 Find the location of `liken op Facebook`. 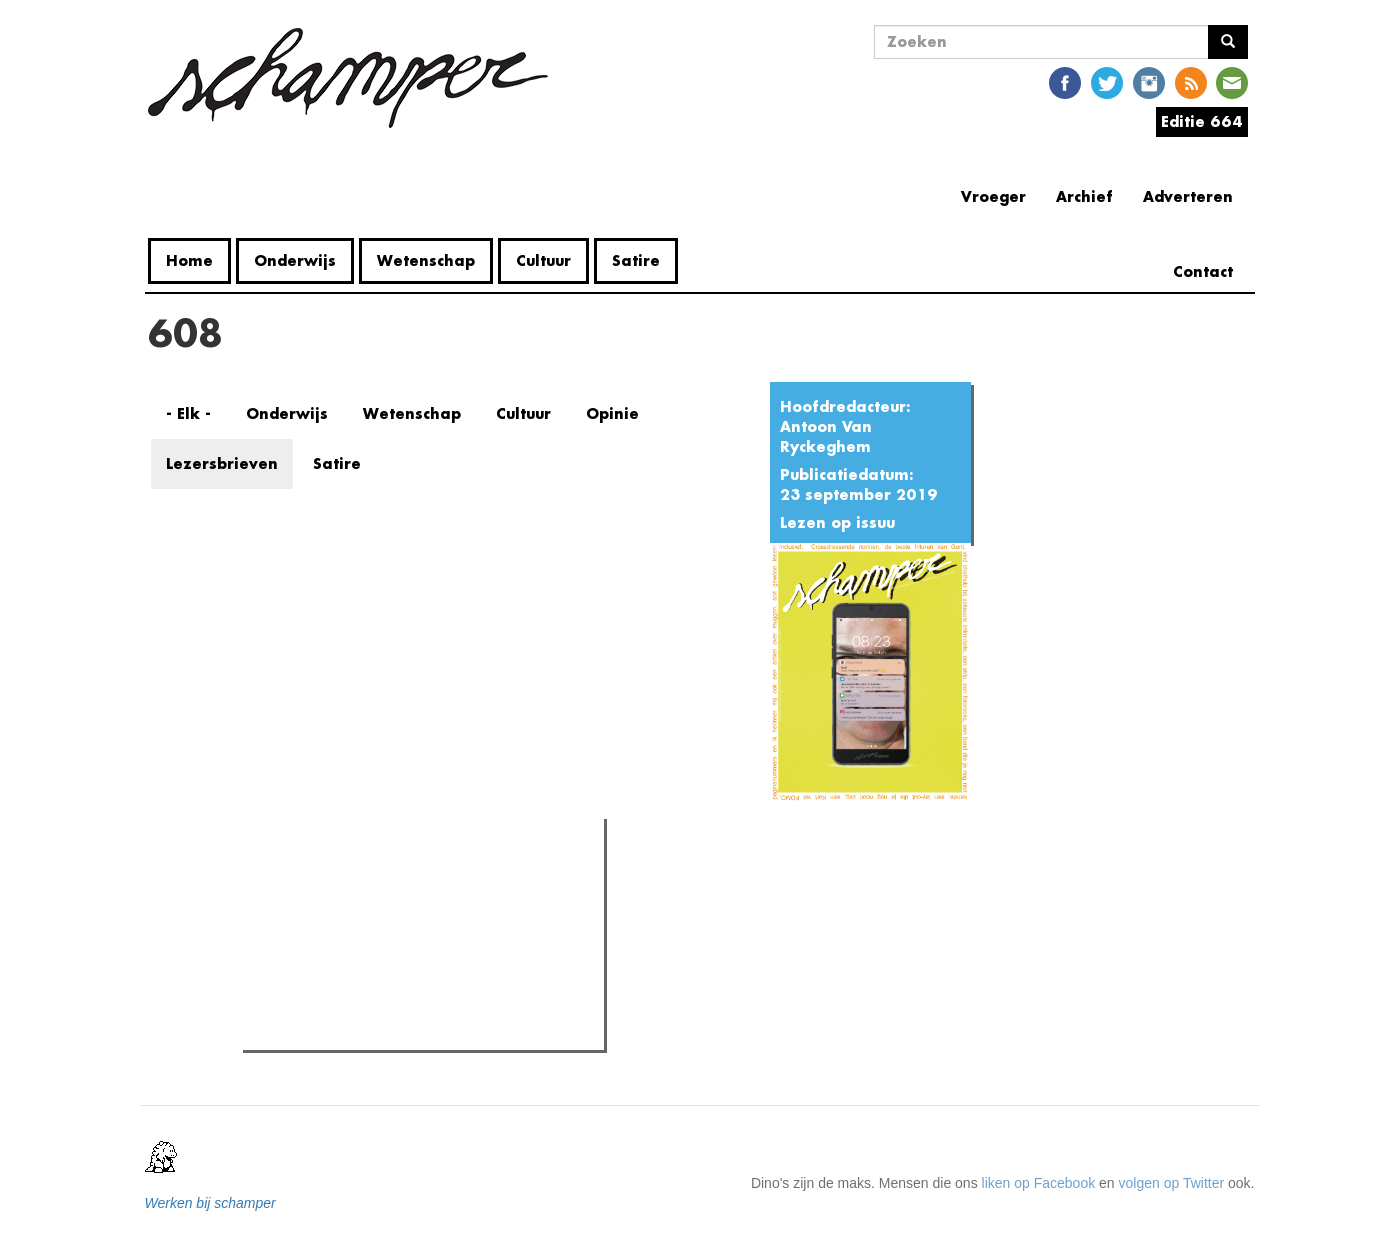

liken op Facebook is located at coordinates (1039, 1183).